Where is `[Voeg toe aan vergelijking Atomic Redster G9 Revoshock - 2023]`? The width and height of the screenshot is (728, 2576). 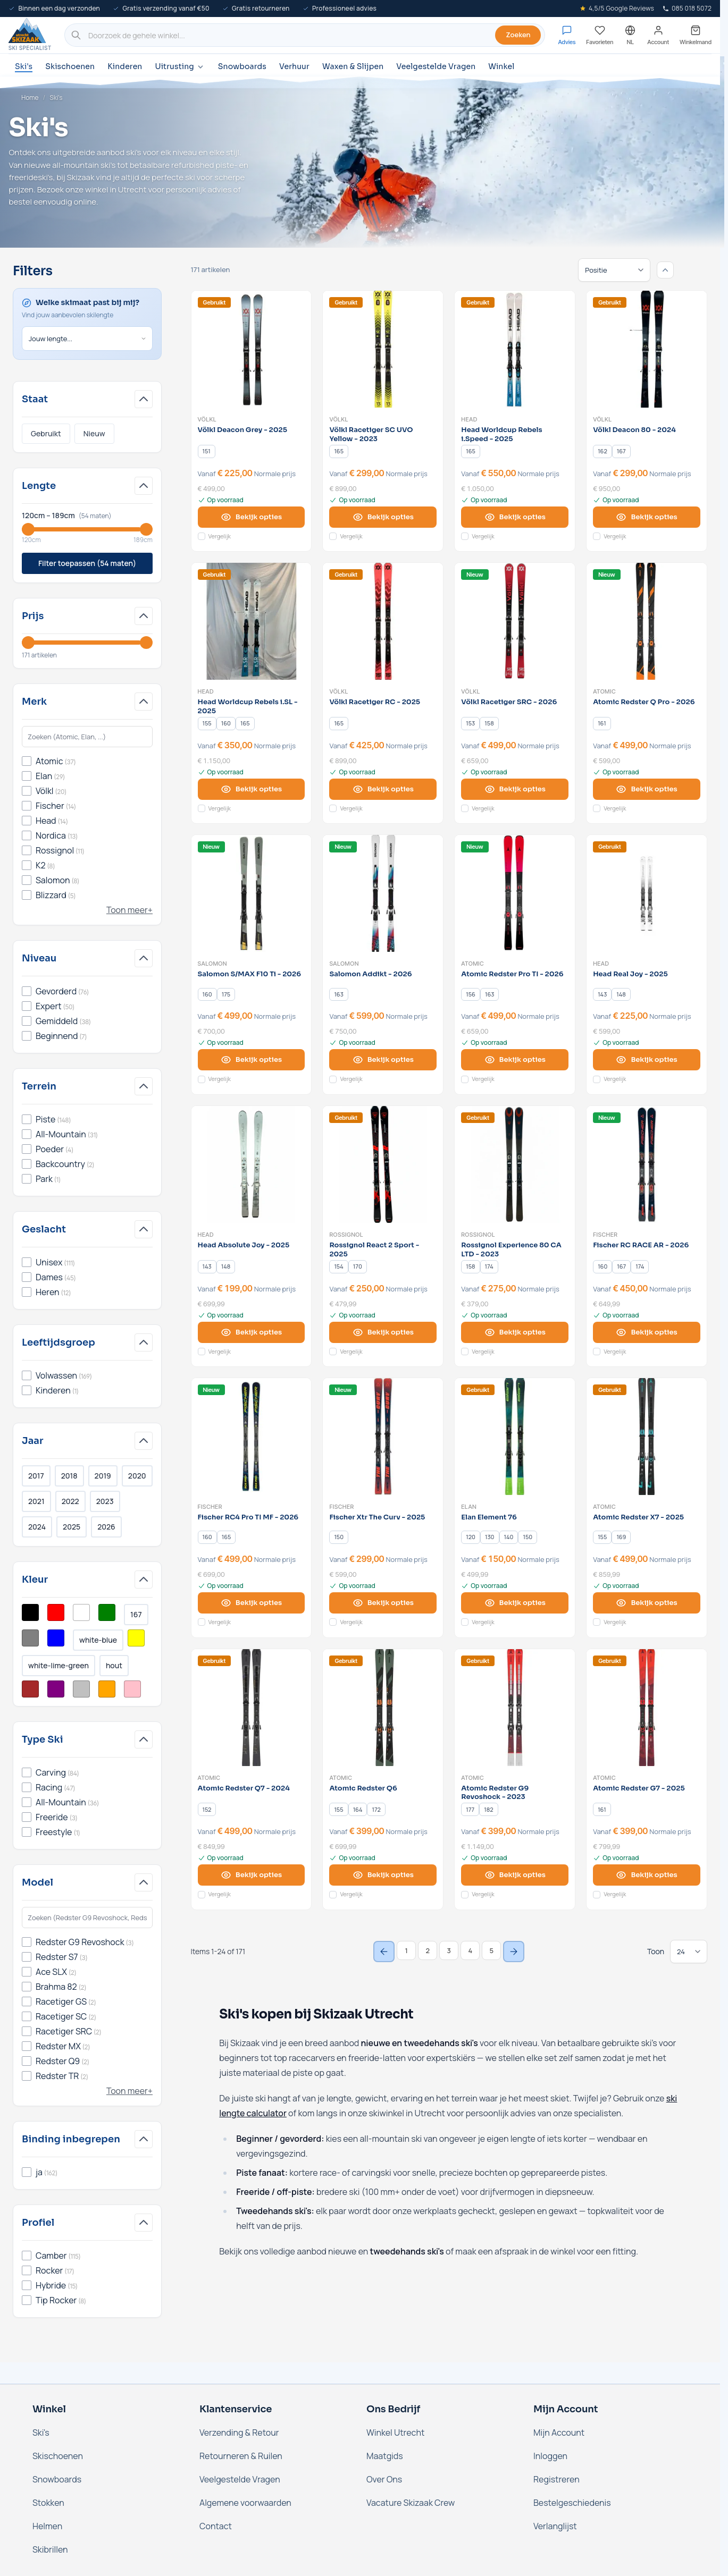 [Voeg toe aan vergelijking Atomic Redster G9 Revoshock - 2023] is located at coordinates (464, 1894).